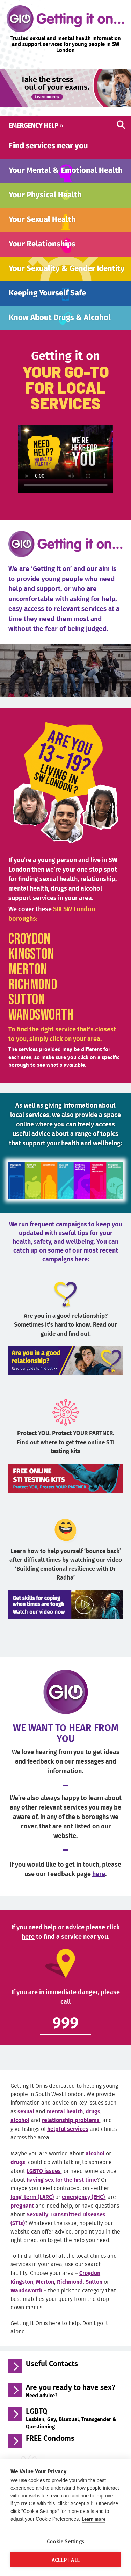 Image resolution: width=131 pixels, height=2576 pixels. What do you see at coordinates (62, 2191) in the screenshot?
I see `having sex for the first time` at bounding box center [62, 2191].